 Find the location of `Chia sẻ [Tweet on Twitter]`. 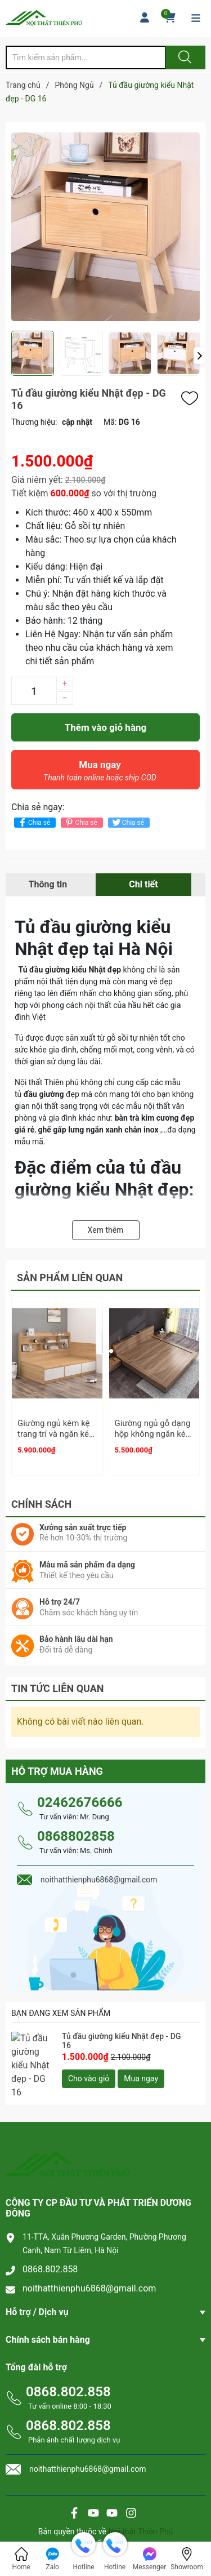

Chia sẻ [Tweet on Twitter] is located at coordinates (127, 822).